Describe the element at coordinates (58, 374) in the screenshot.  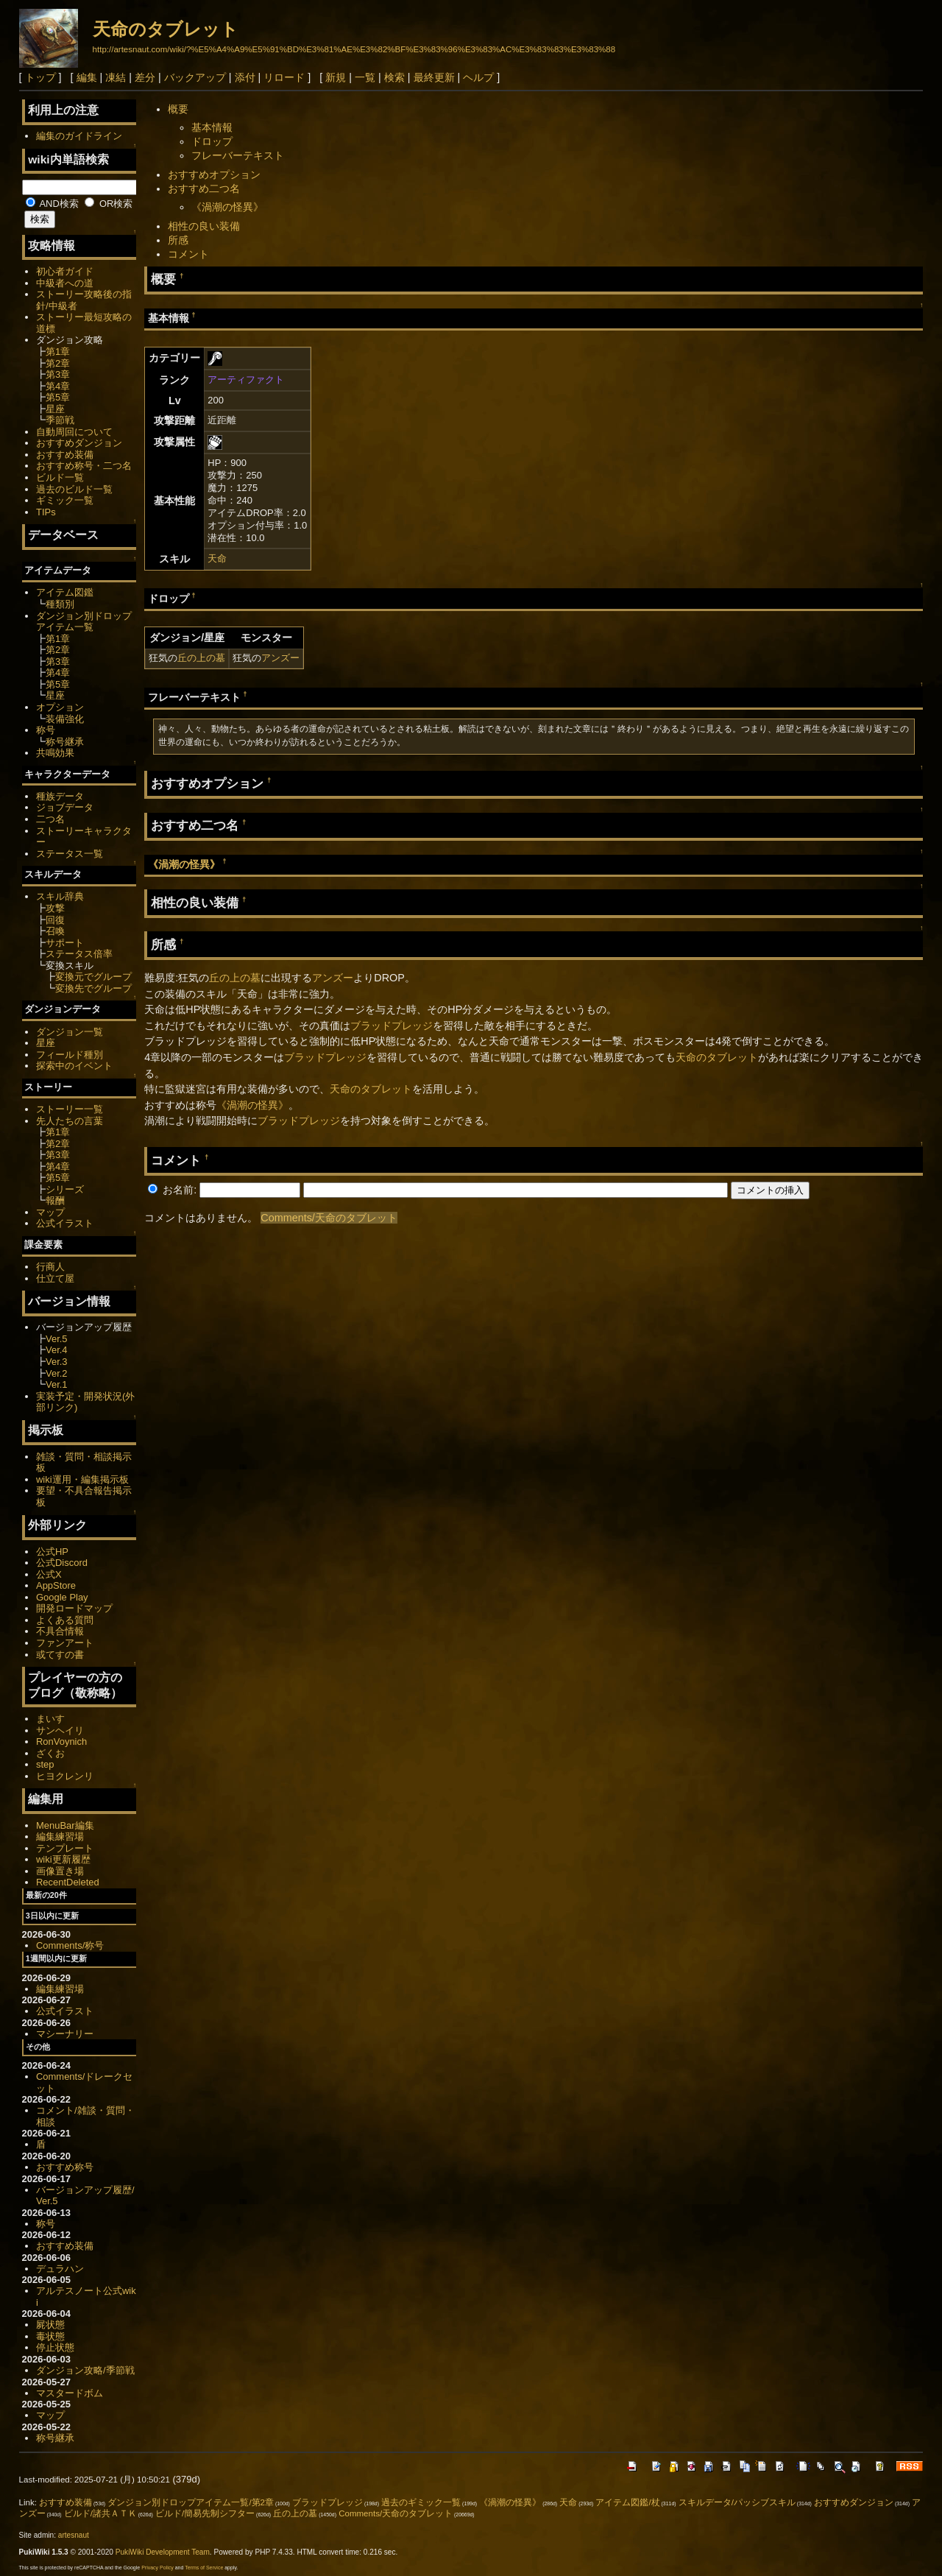
I see `第3章` at that location.